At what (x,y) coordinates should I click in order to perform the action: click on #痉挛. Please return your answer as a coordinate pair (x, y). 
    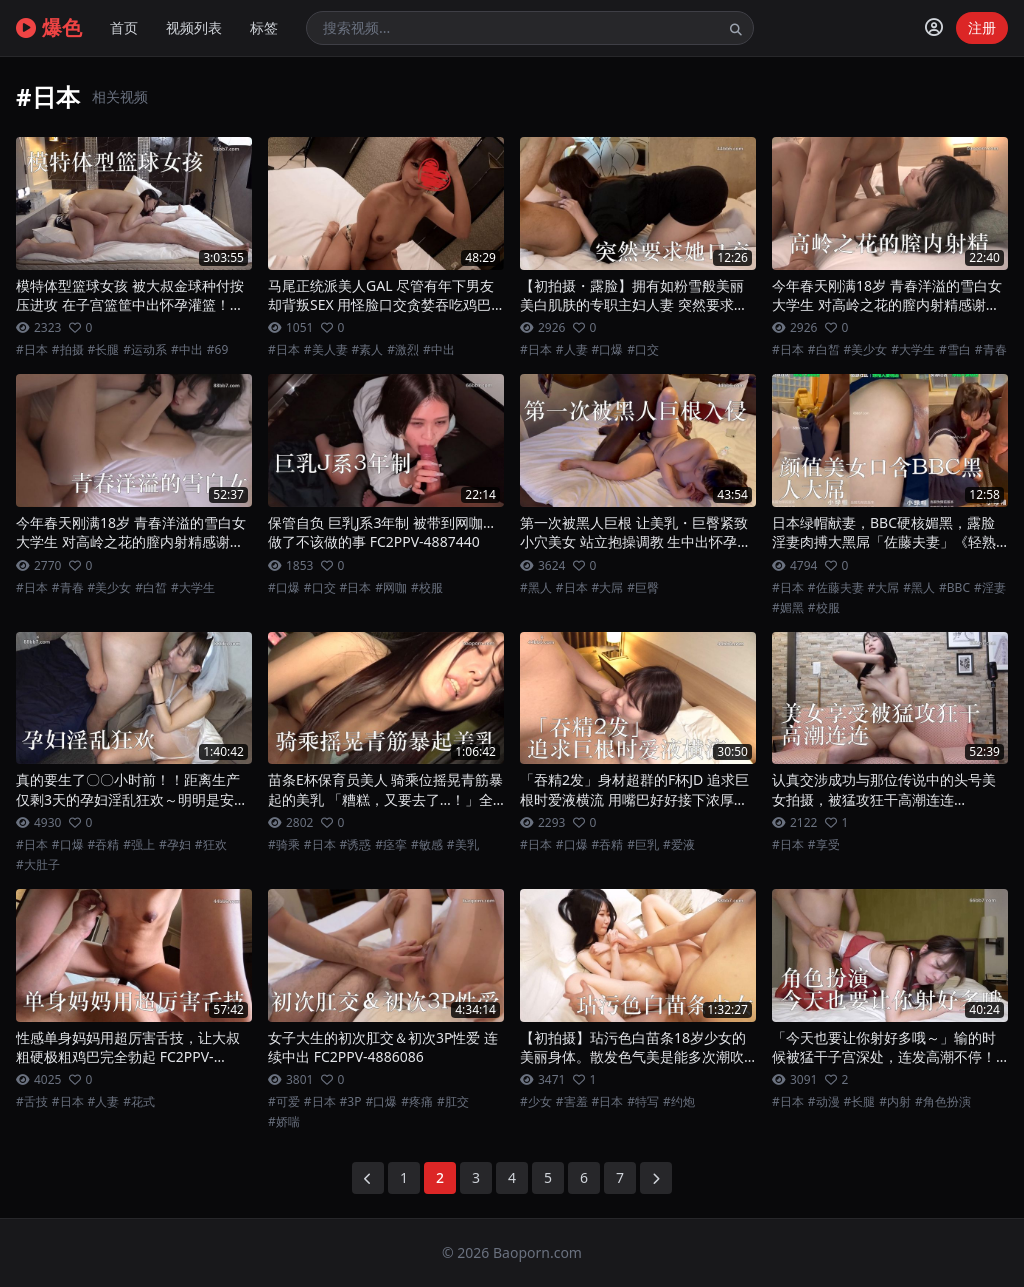
    Looking at the image, I should click on (391, 845).